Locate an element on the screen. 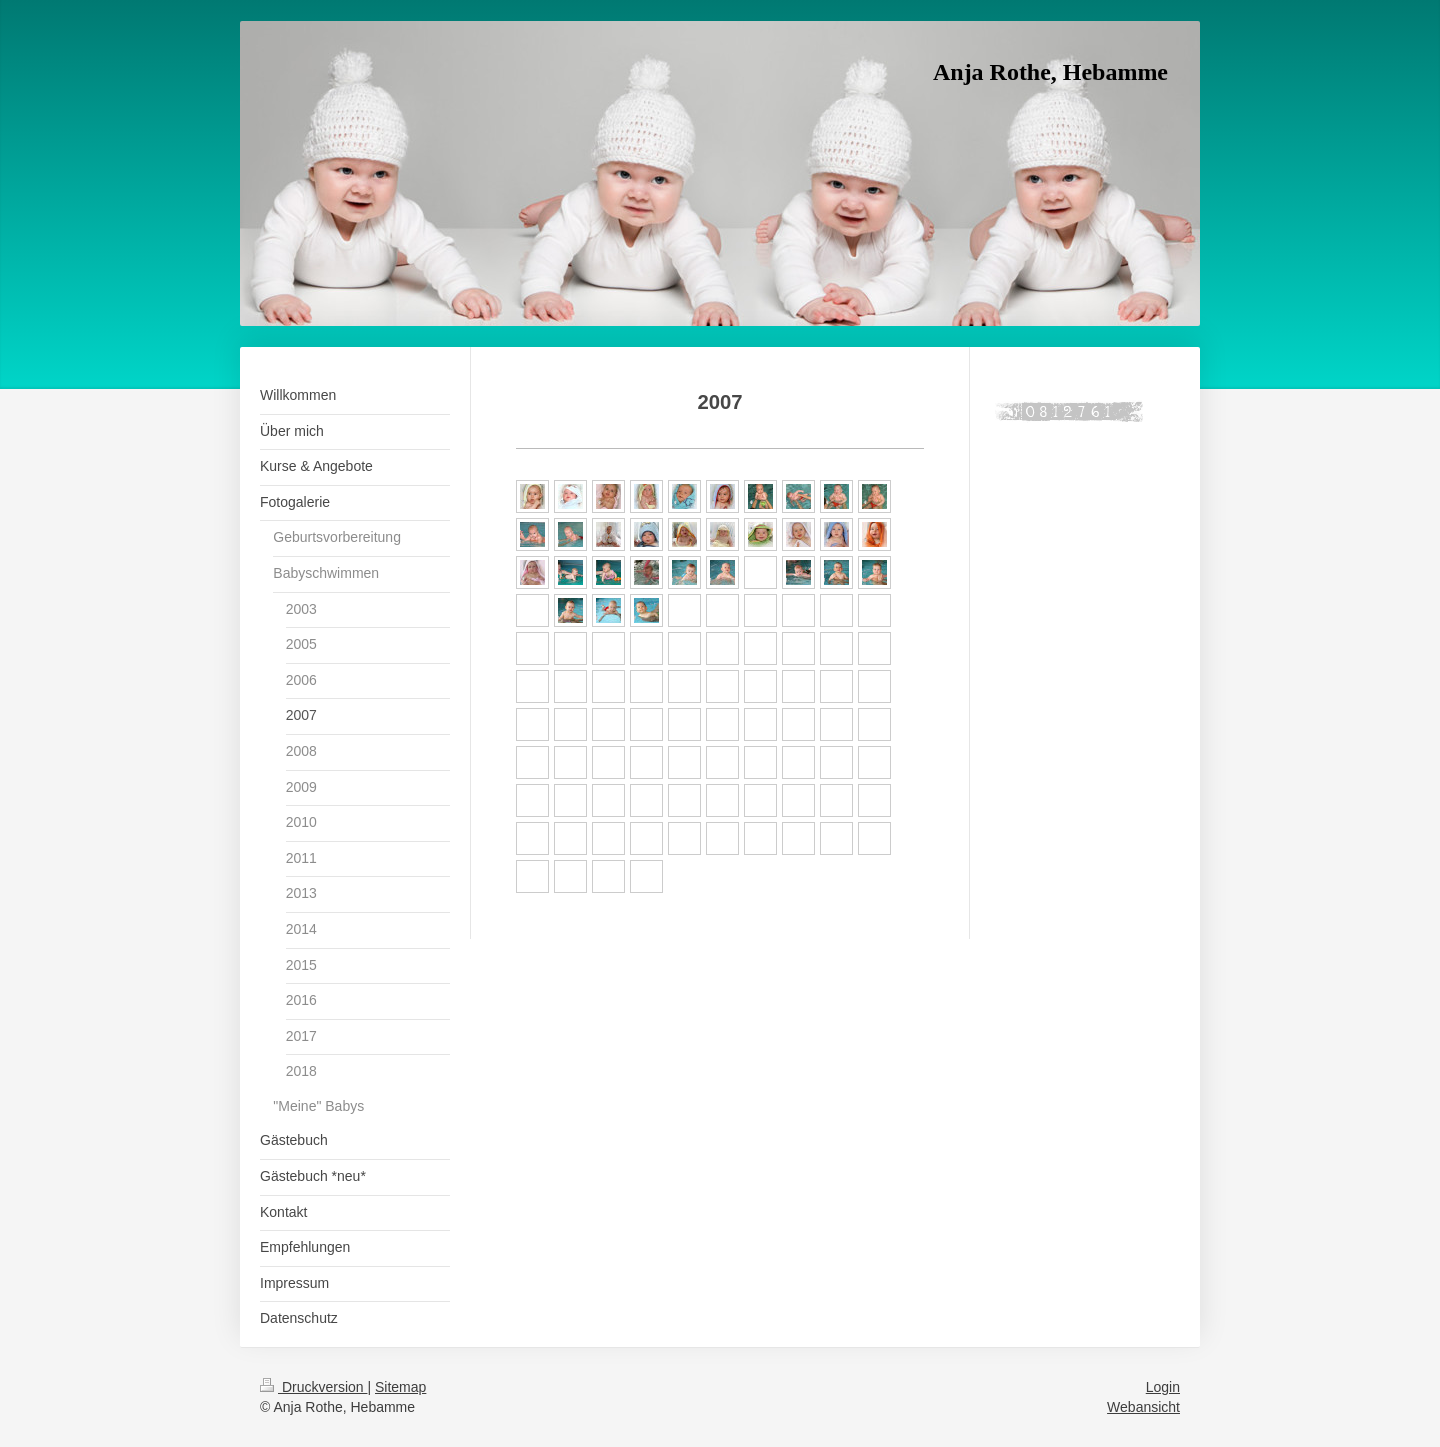 This screenshot has height=1447, width=1440. Druckversion is located at coordinates (313, 1387).